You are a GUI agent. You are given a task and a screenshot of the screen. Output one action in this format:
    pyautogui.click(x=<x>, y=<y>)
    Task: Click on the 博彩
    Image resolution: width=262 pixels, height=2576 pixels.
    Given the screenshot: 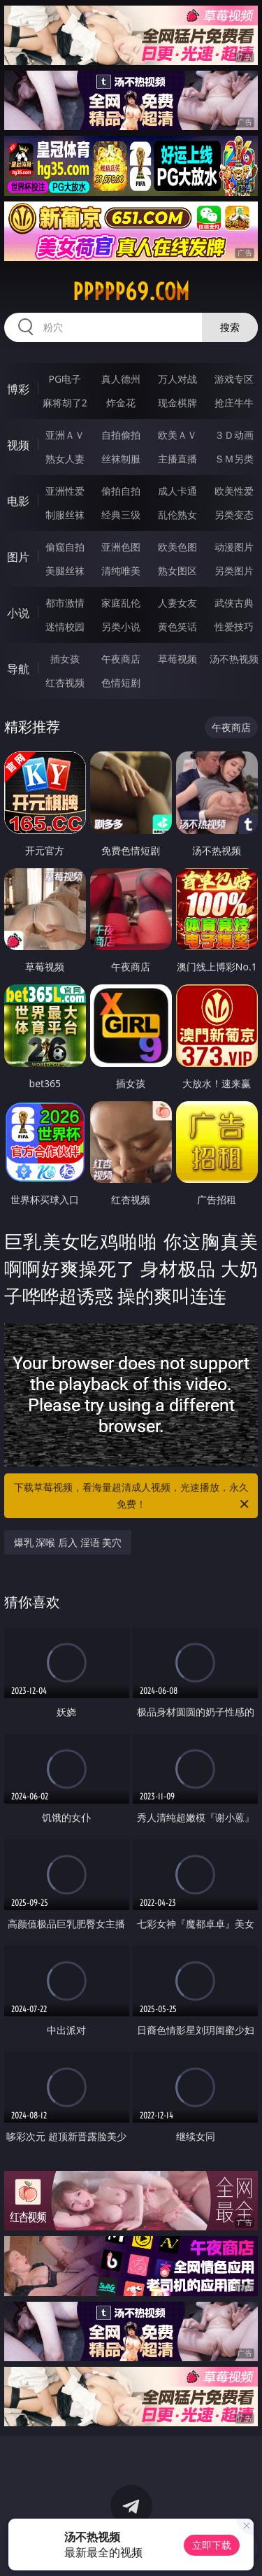 What is the action you would take?
    pyautogui.click(x=18, y=389)
    